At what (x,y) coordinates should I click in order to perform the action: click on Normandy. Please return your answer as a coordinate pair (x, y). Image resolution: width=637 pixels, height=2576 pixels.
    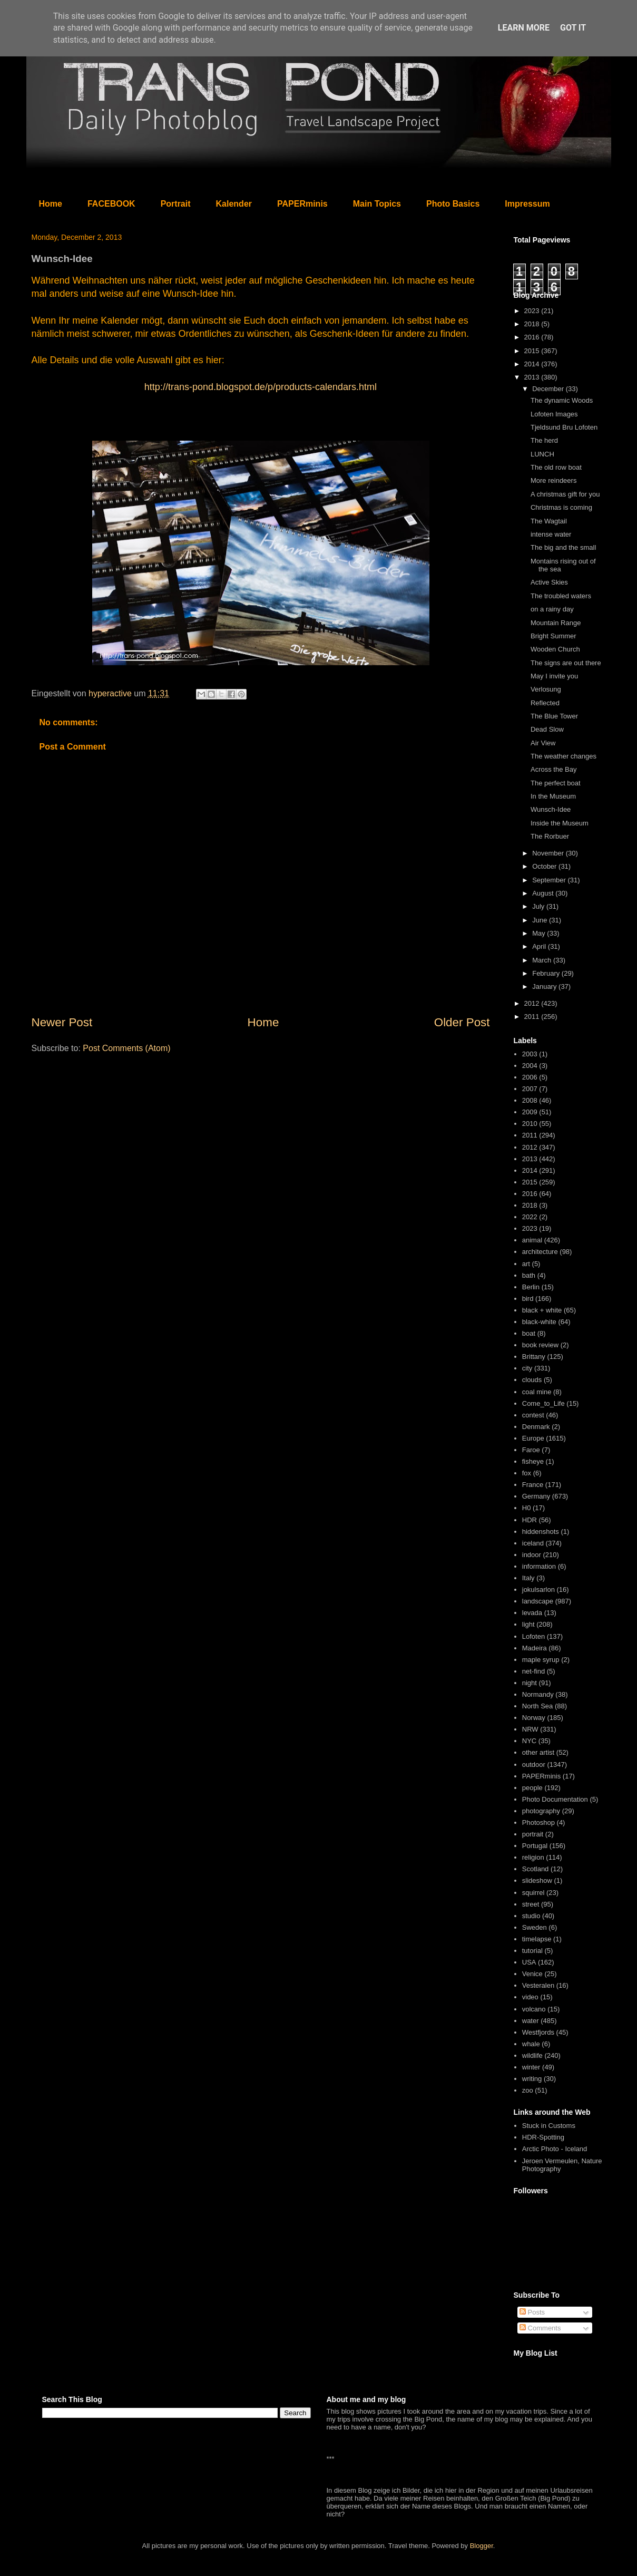
    Looking at the image, I should click on (538, 1694).